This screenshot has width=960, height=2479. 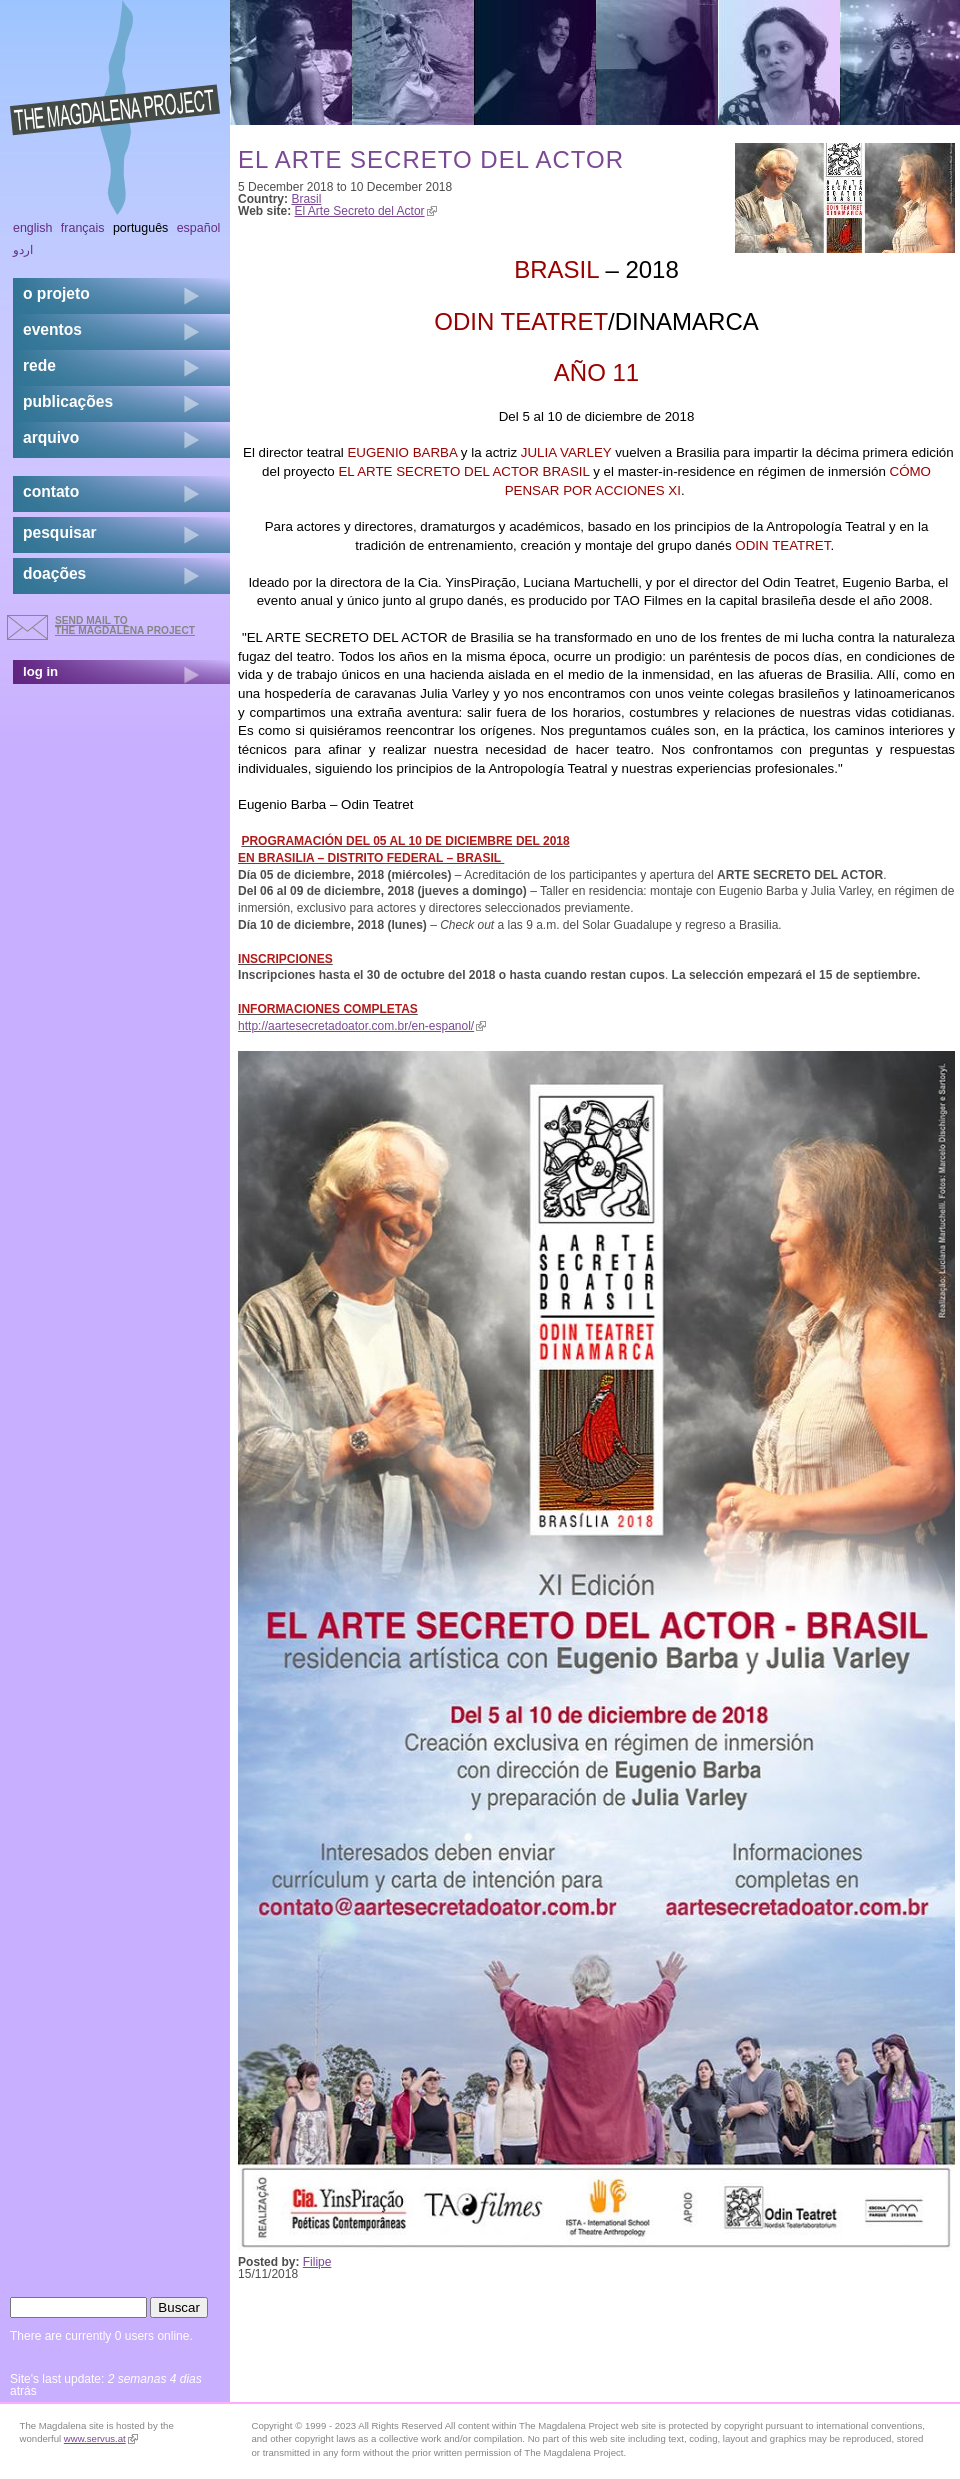 I want to click on Português, so click(x=140, y=228).